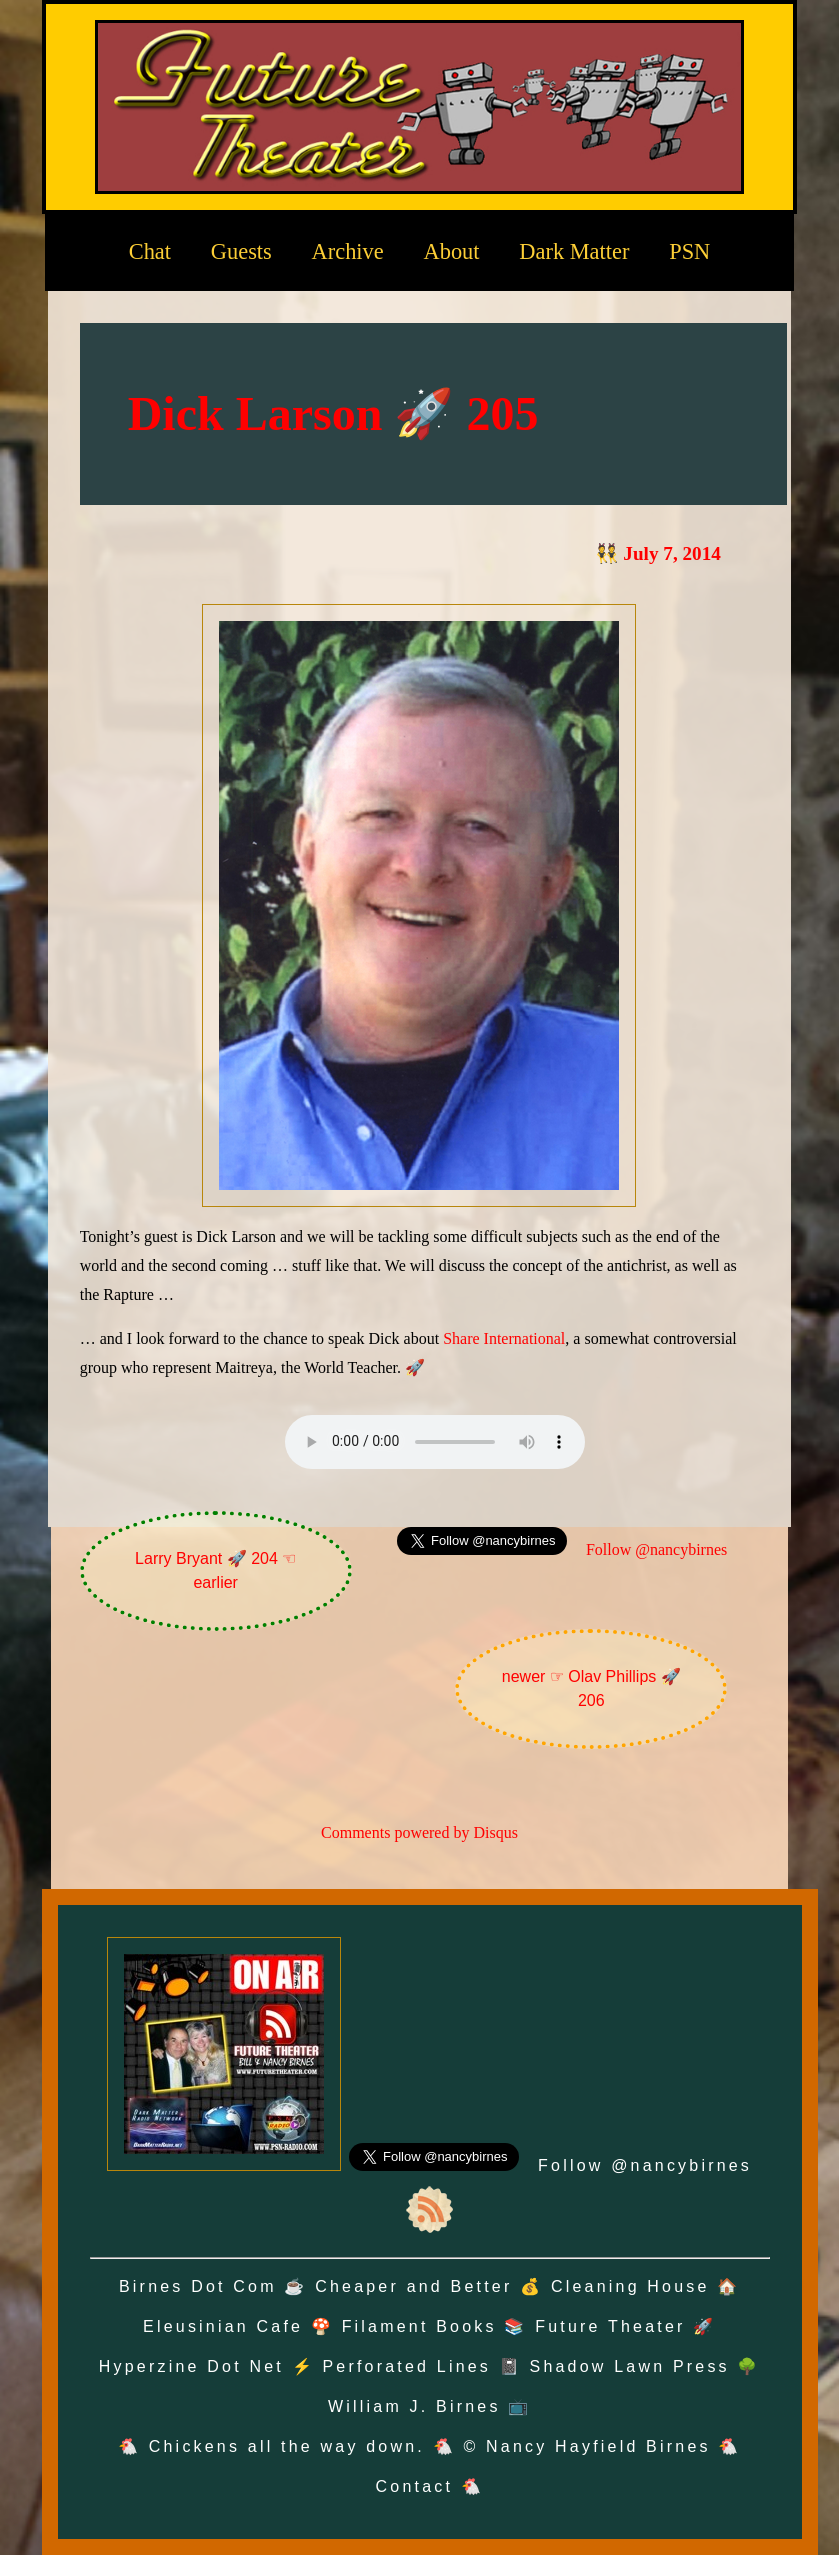 The height and width of the screenshot is (2555, 839). What do you see at coordinates (630, 2286) in the screenshot?
I see `Cleaning House` at bounding box center [630, 2286].